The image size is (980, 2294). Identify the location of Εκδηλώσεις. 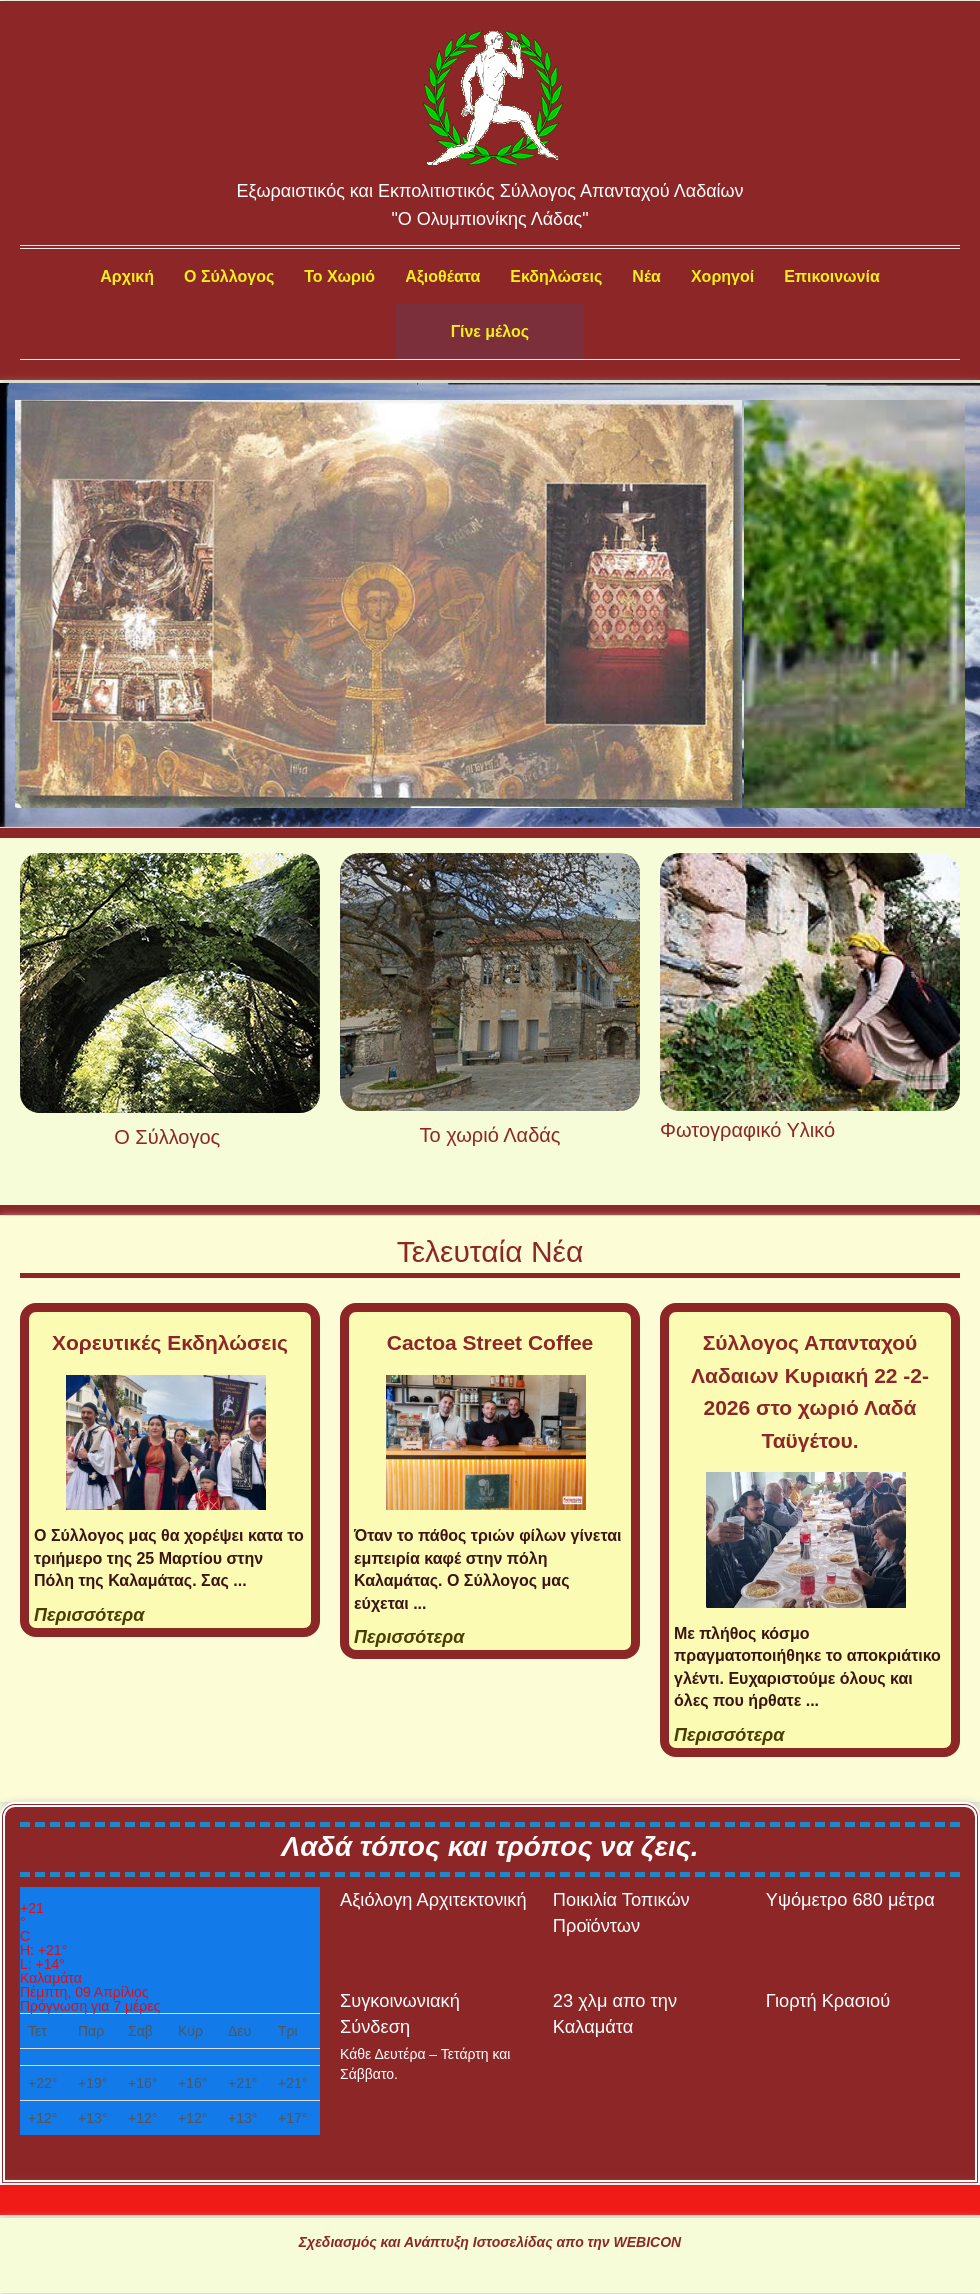
(556, 276).